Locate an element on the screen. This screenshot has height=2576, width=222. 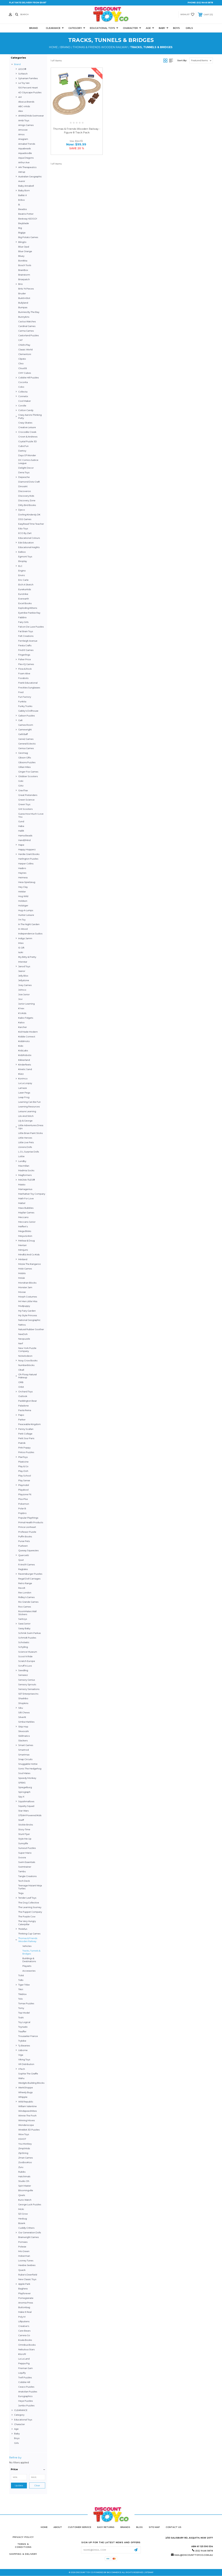
Avenir is located at coordinates (21, 181).